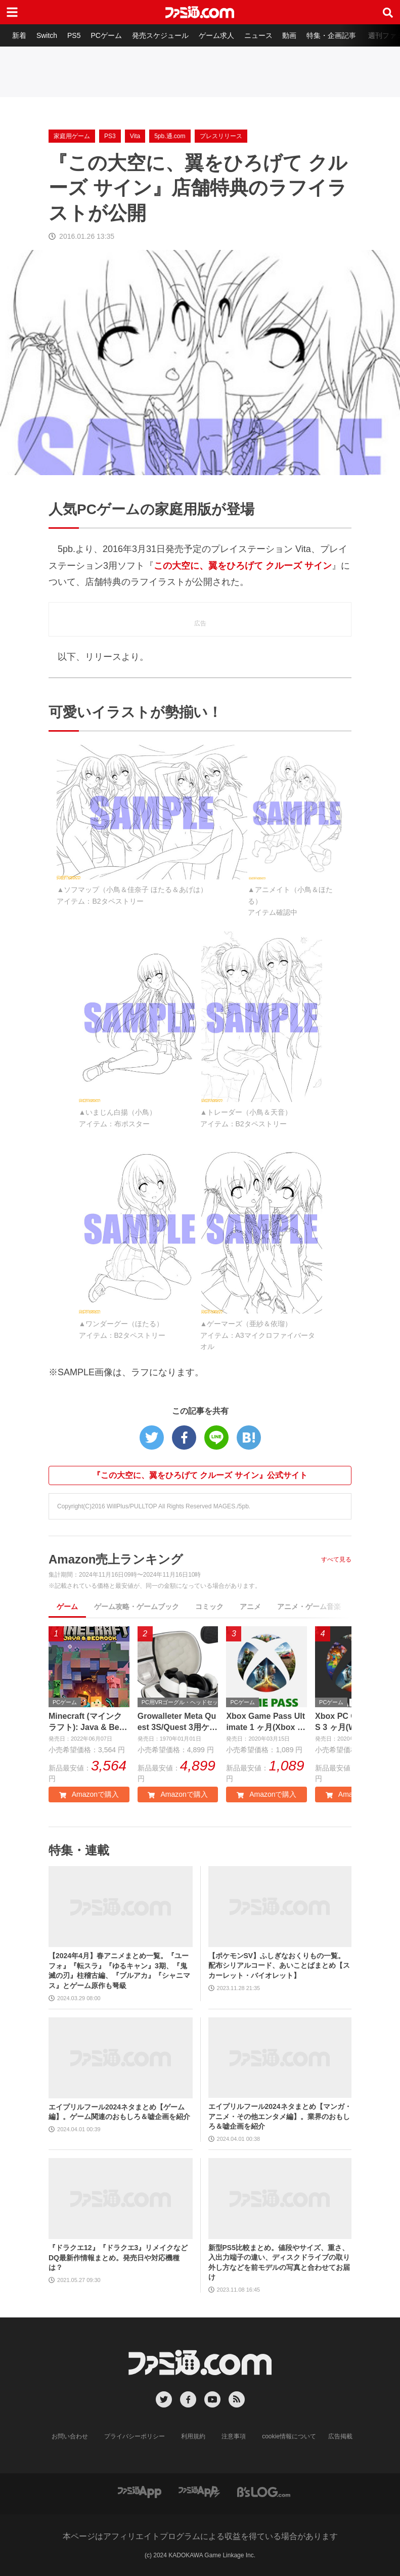 Image resolution: width=400 pixels, height=2576 pixels. Describe the element at coordinates (279, 2116) in the screenshot. I see `エイプリルフール2024ネタまとめ【マンガ・アニメ・その他エンタメ編】。業界のおもしろ＆嘘企画を紹介` at that location.